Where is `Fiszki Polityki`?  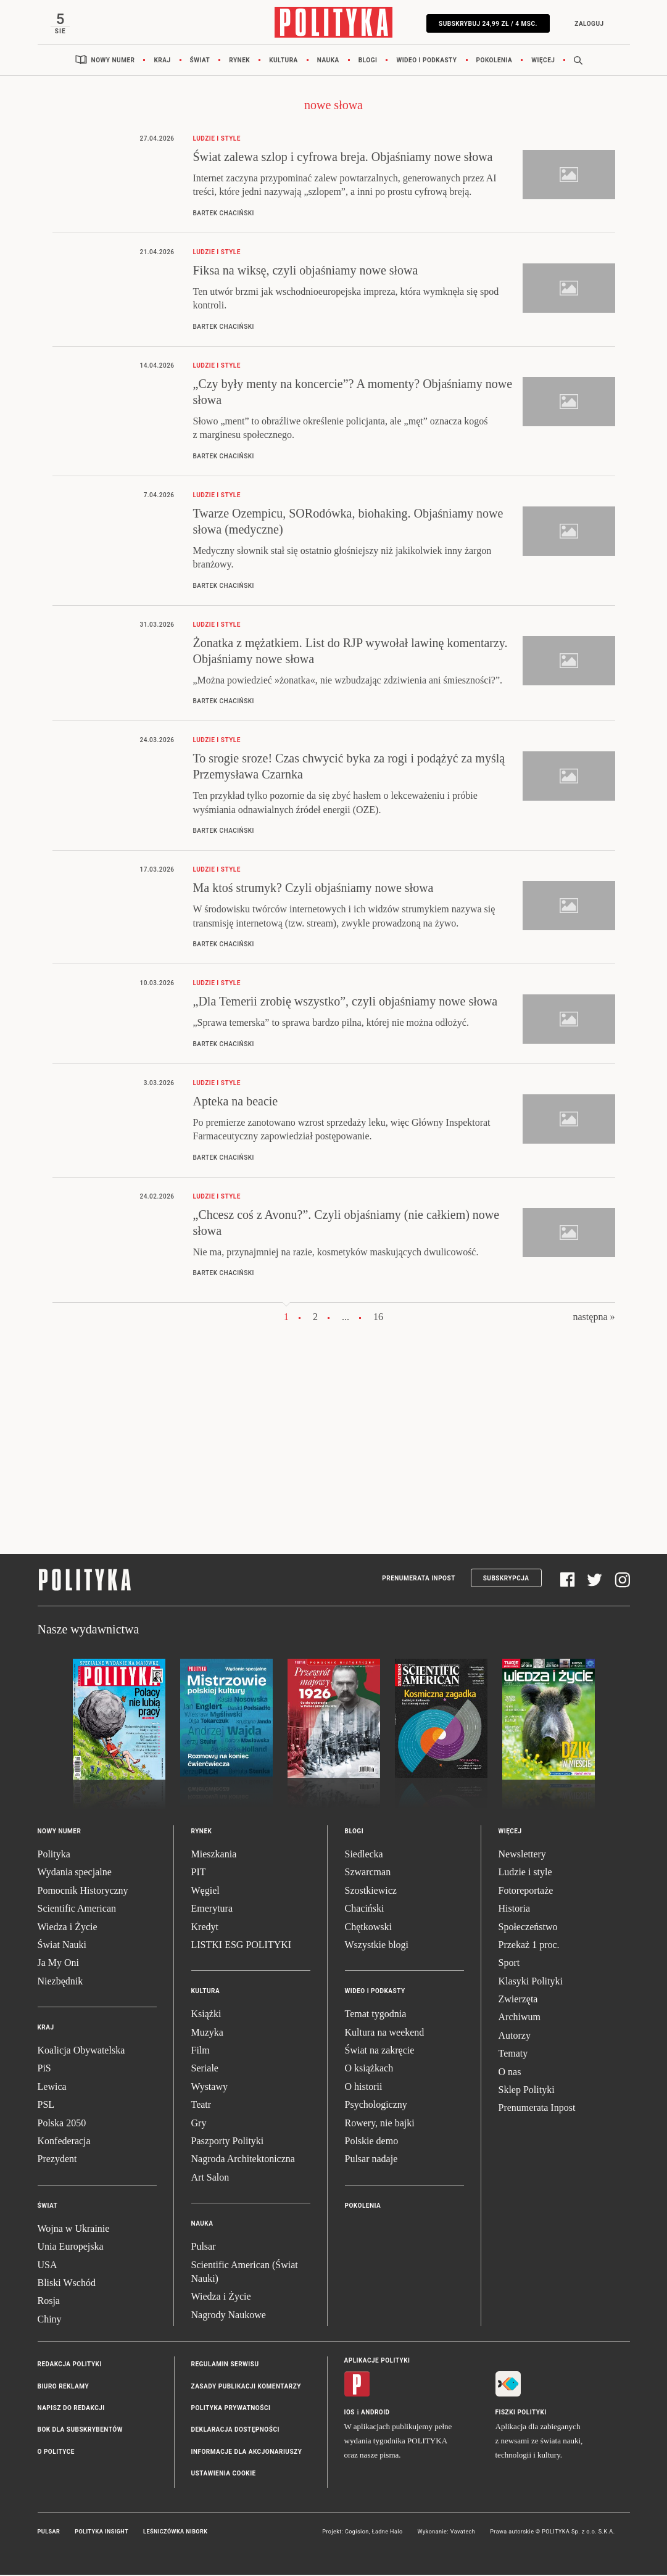
Fiszki Polityki is located at coordinates (521, 2414).